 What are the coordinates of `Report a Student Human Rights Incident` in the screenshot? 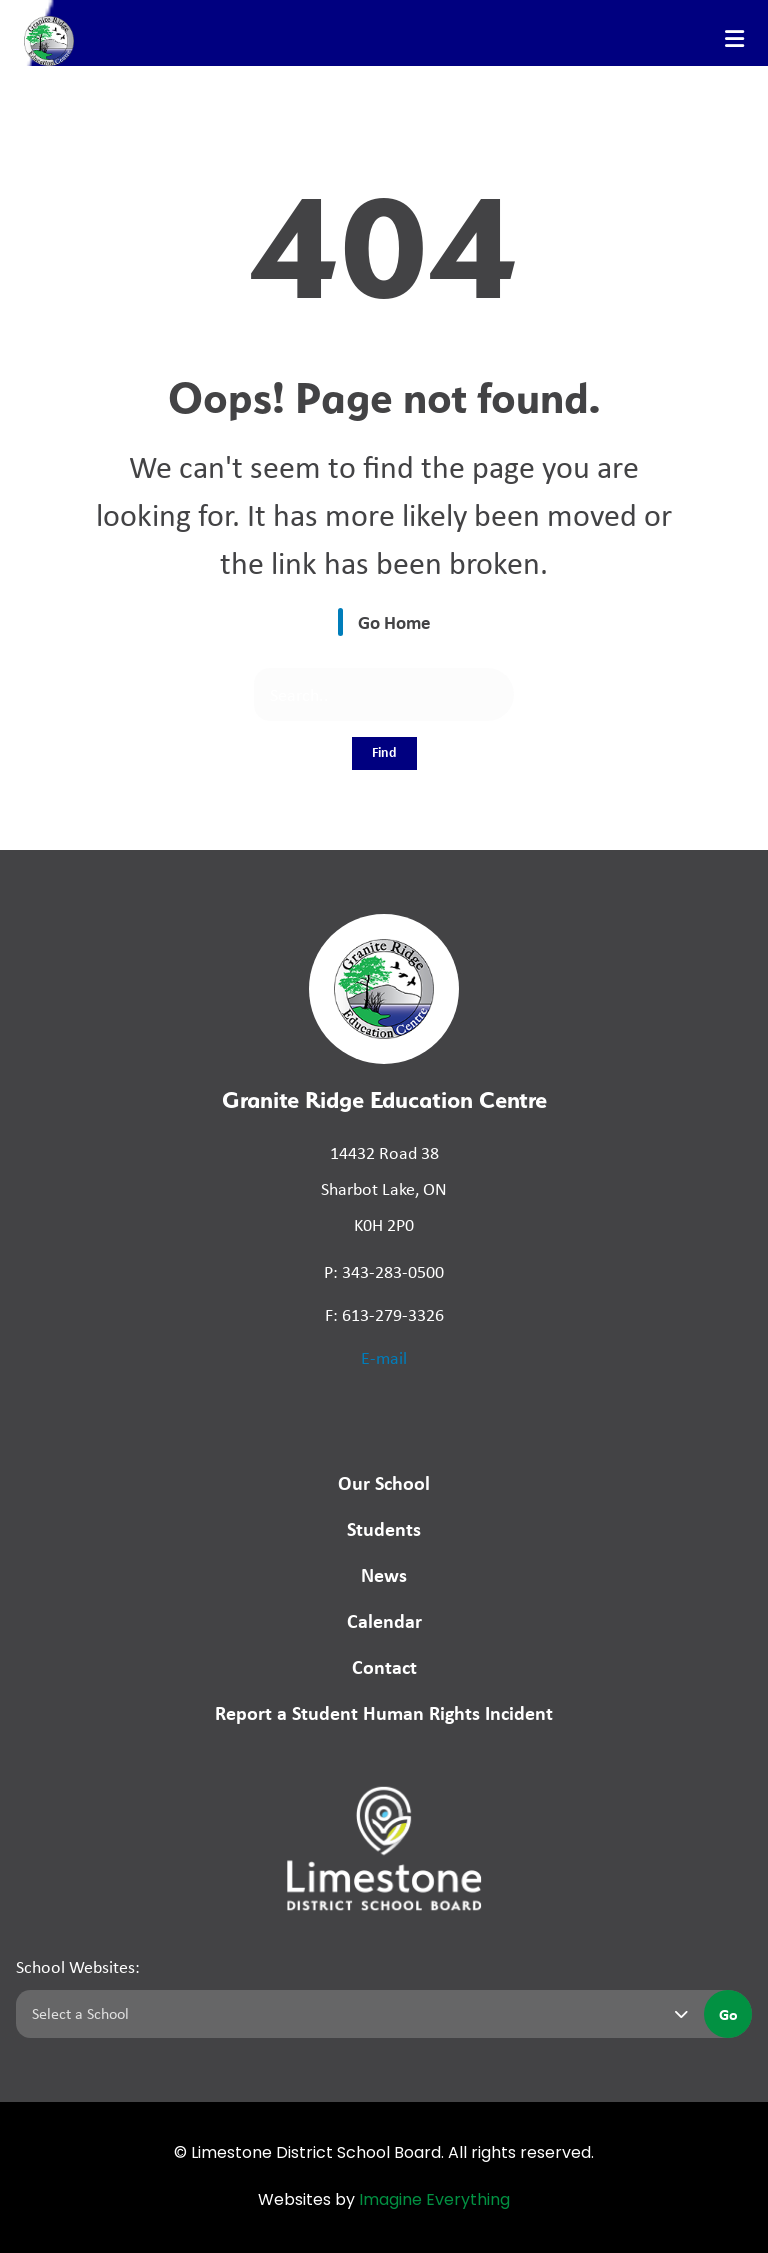 It's located at (384, 1712).